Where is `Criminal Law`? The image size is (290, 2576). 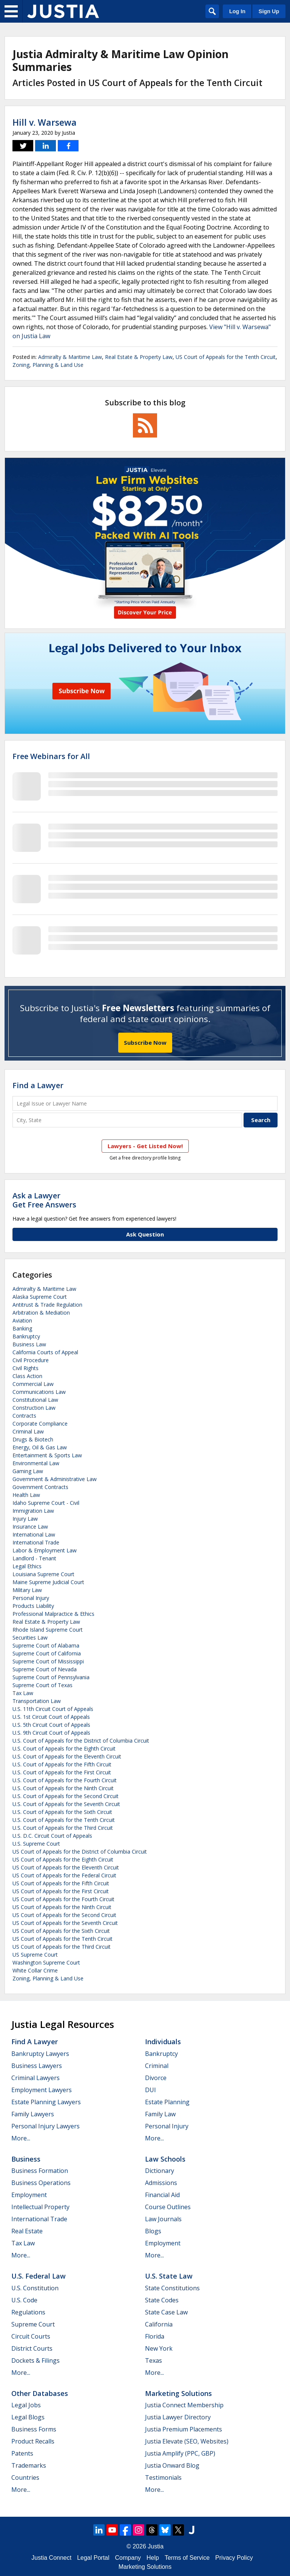 Criminal Law is located at coordinates (28, 1431).